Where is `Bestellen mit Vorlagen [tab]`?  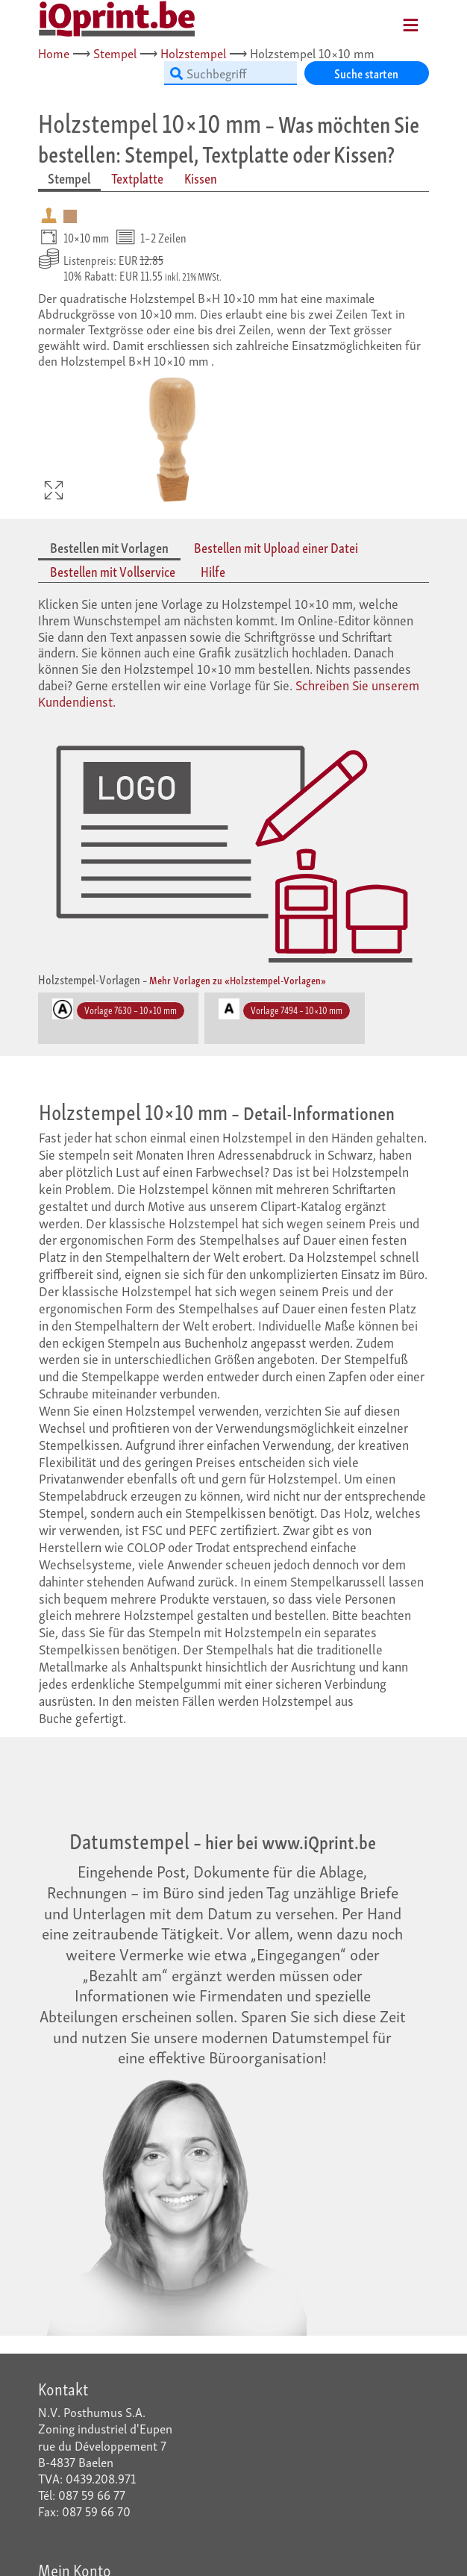 Bestellen mit Vorlagen [tab] is located at coordinates (109, 547).